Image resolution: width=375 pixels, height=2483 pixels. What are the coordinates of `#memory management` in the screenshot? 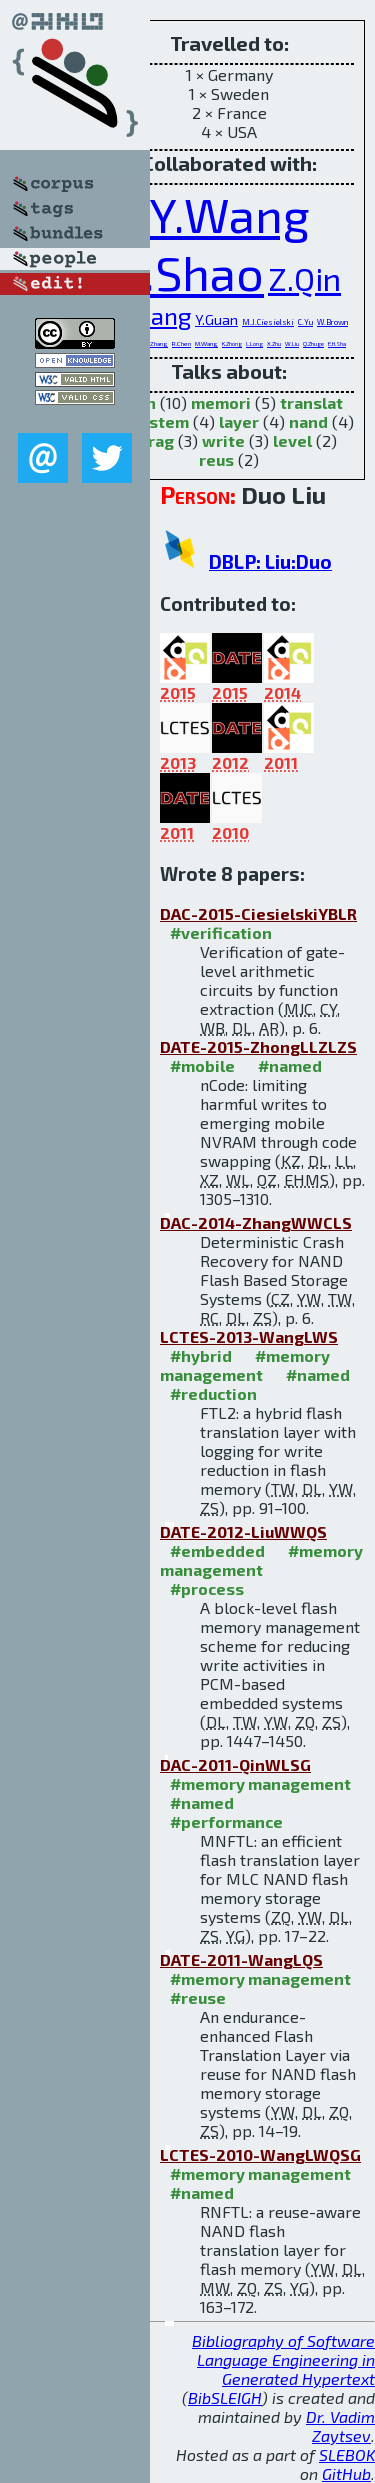 It's located at (245, 1365).